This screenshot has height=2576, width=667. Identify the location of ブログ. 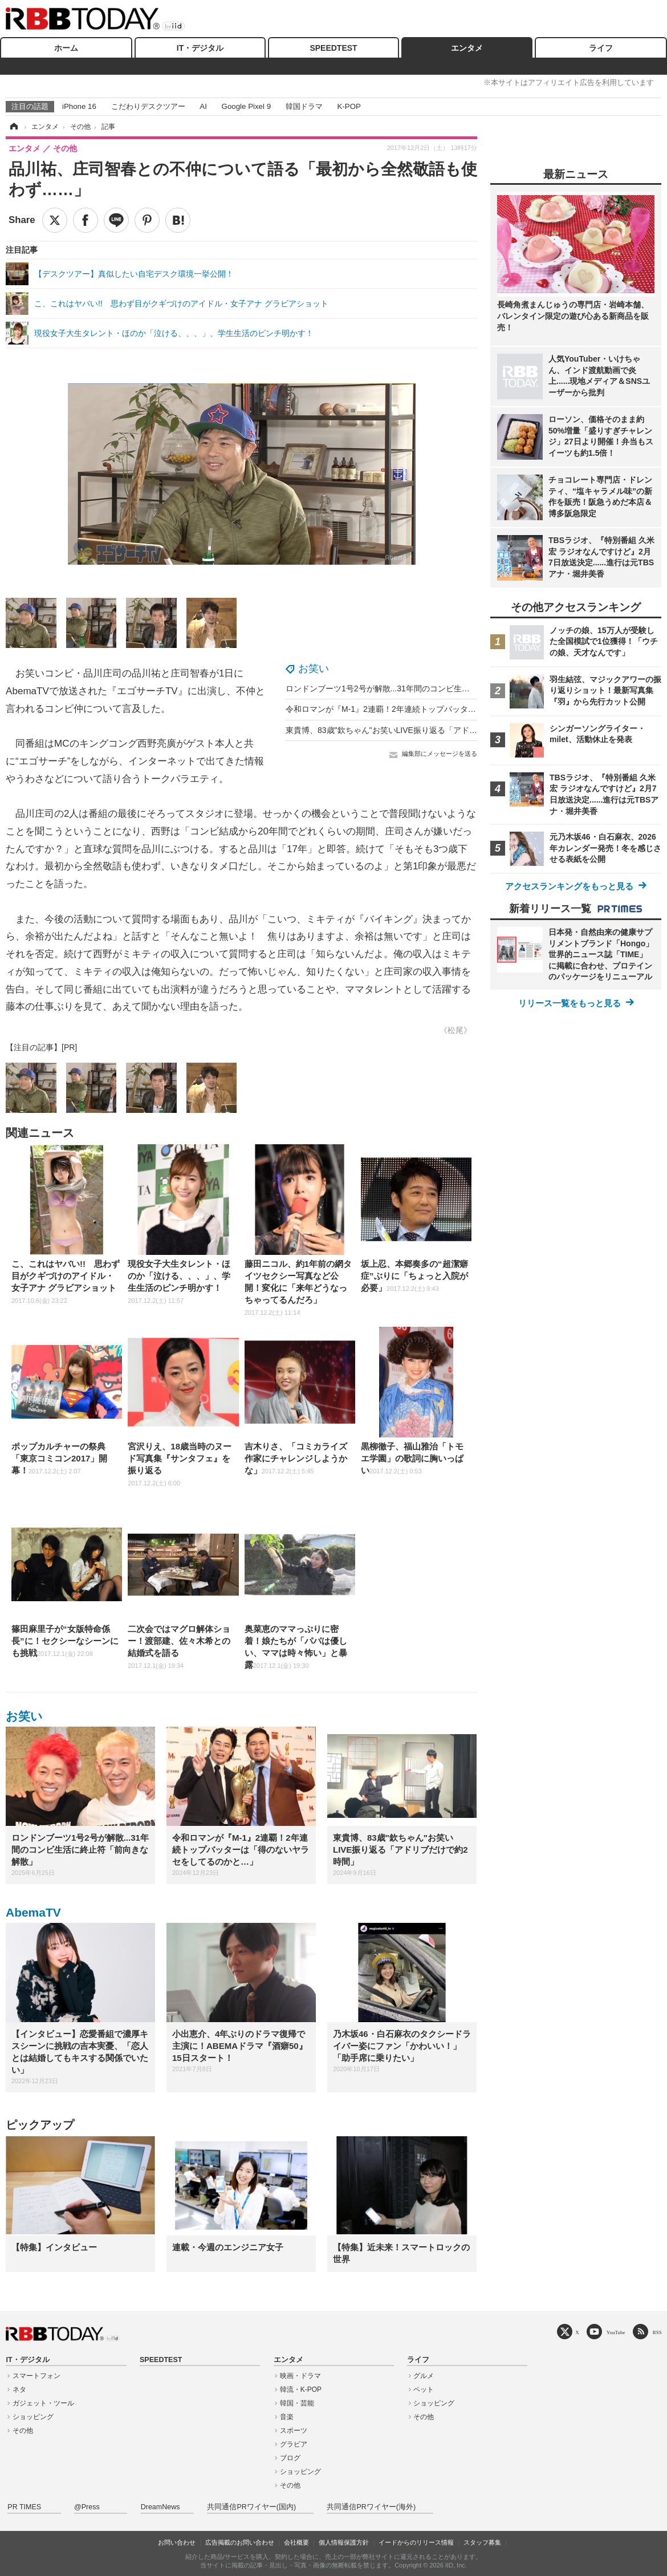
(290, 2458).